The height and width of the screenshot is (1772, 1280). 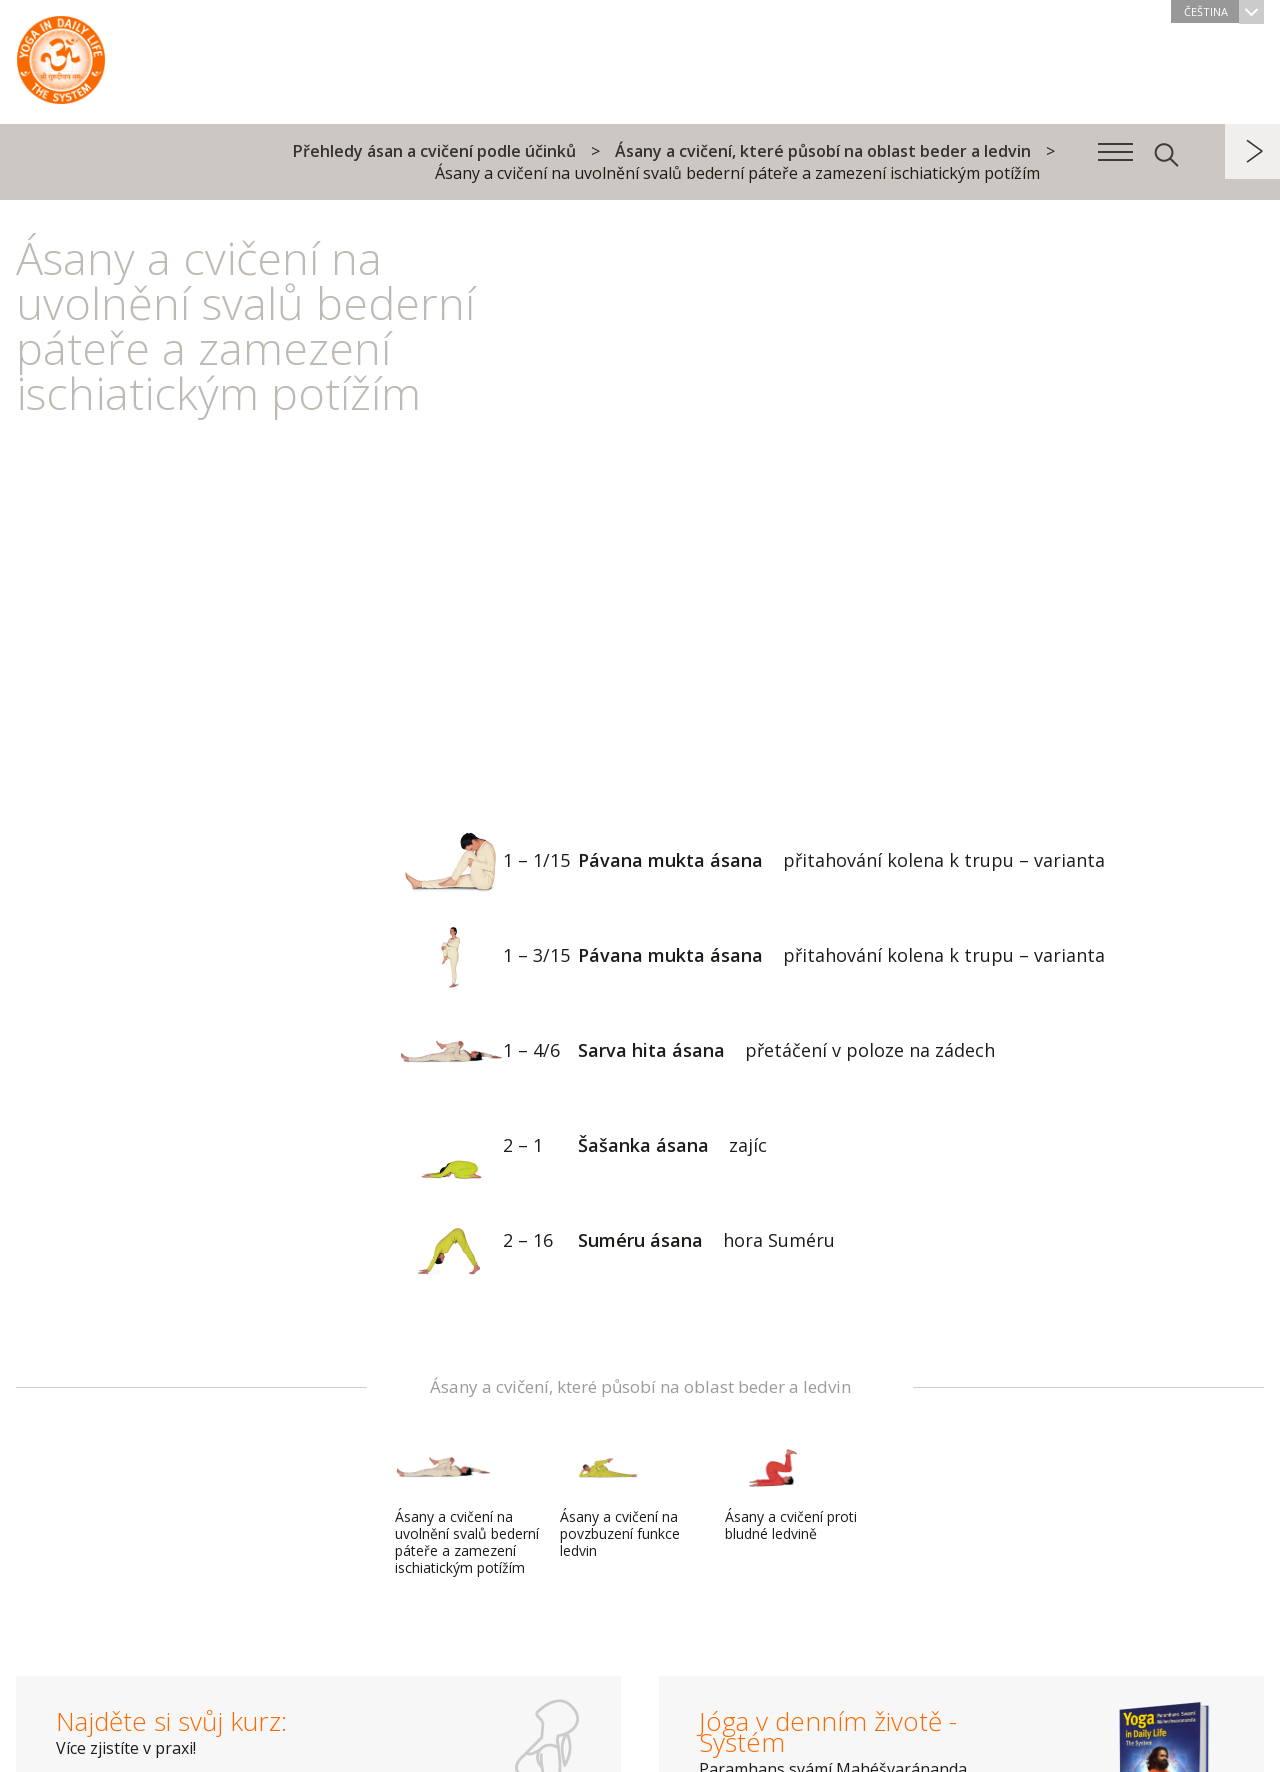 I want to click on Šašanka ásana, so click(x=583, y=1147).